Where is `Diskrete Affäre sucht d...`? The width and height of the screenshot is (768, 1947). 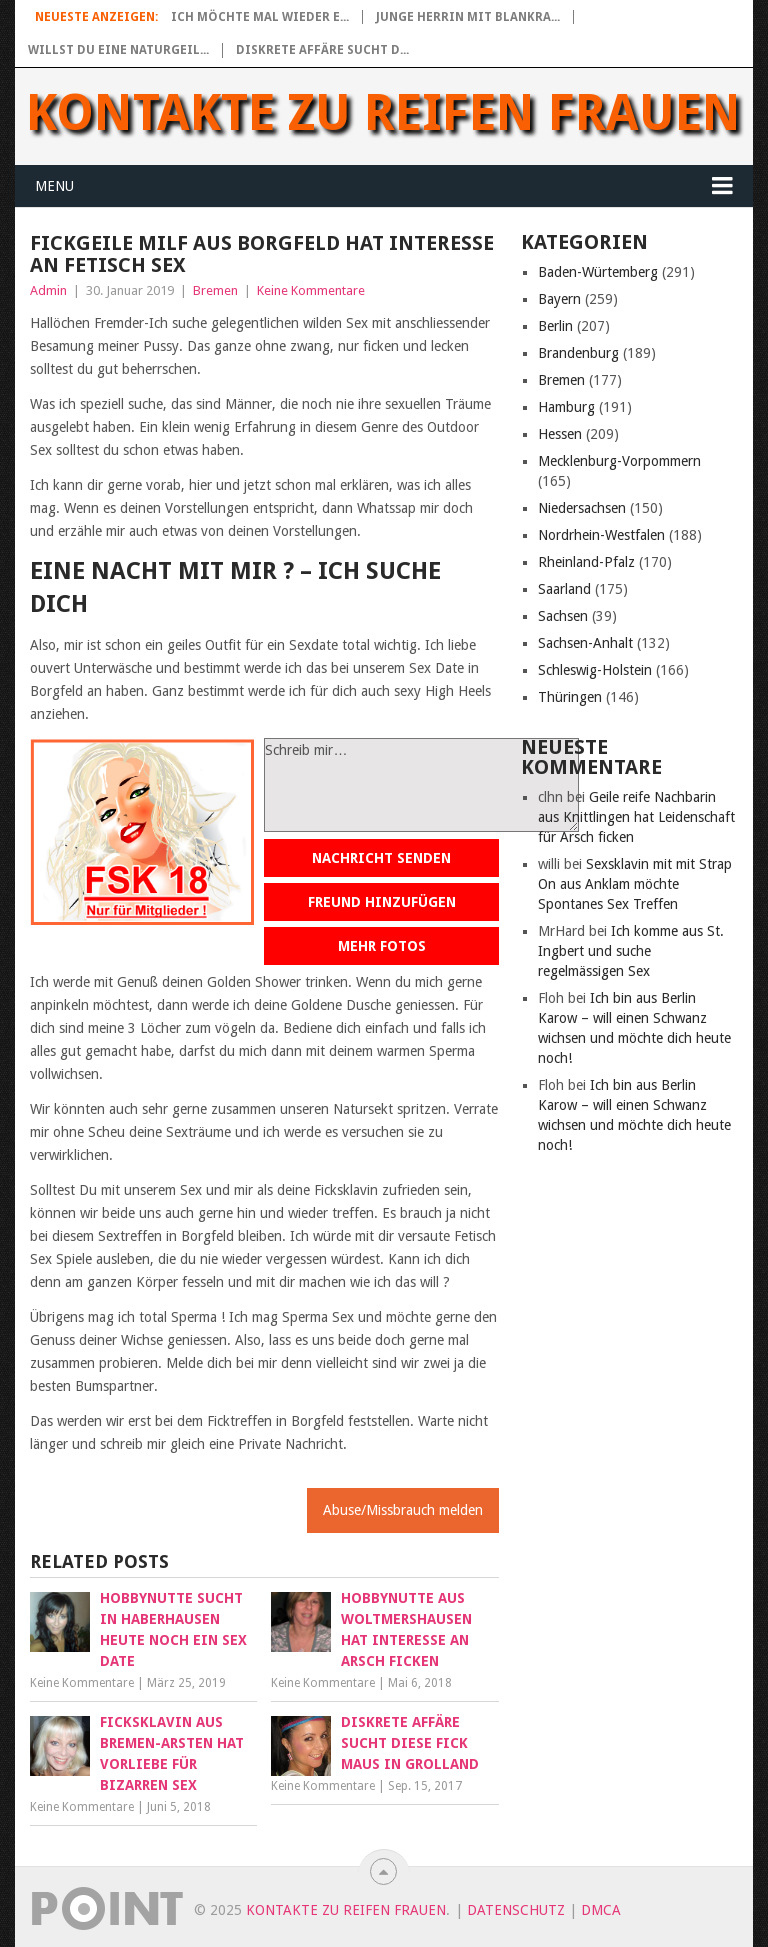 Diskrete Affäre sucht d... is located at coordinates (322, 50).